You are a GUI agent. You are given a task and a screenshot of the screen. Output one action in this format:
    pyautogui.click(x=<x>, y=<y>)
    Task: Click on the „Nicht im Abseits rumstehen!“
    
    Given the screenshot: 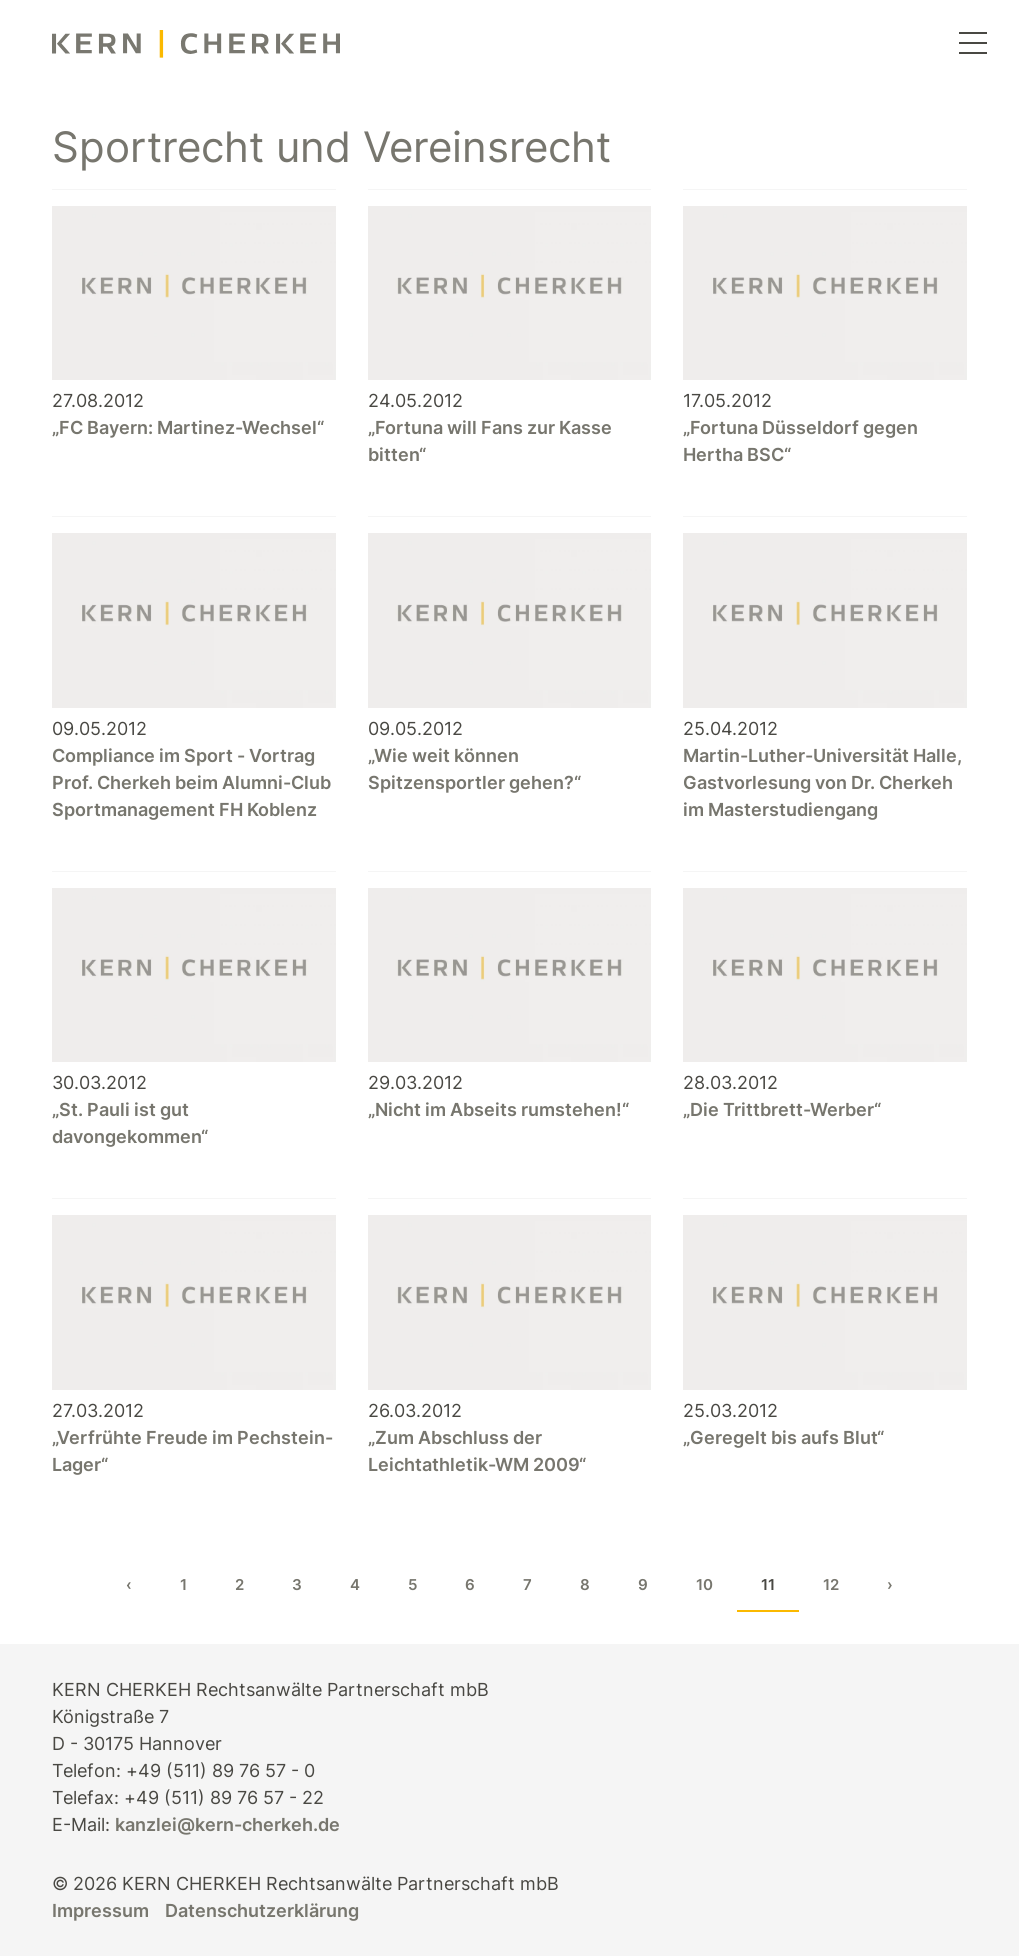 What is the action you would take?
    pyautogui.click(x=498, y=1109)
    